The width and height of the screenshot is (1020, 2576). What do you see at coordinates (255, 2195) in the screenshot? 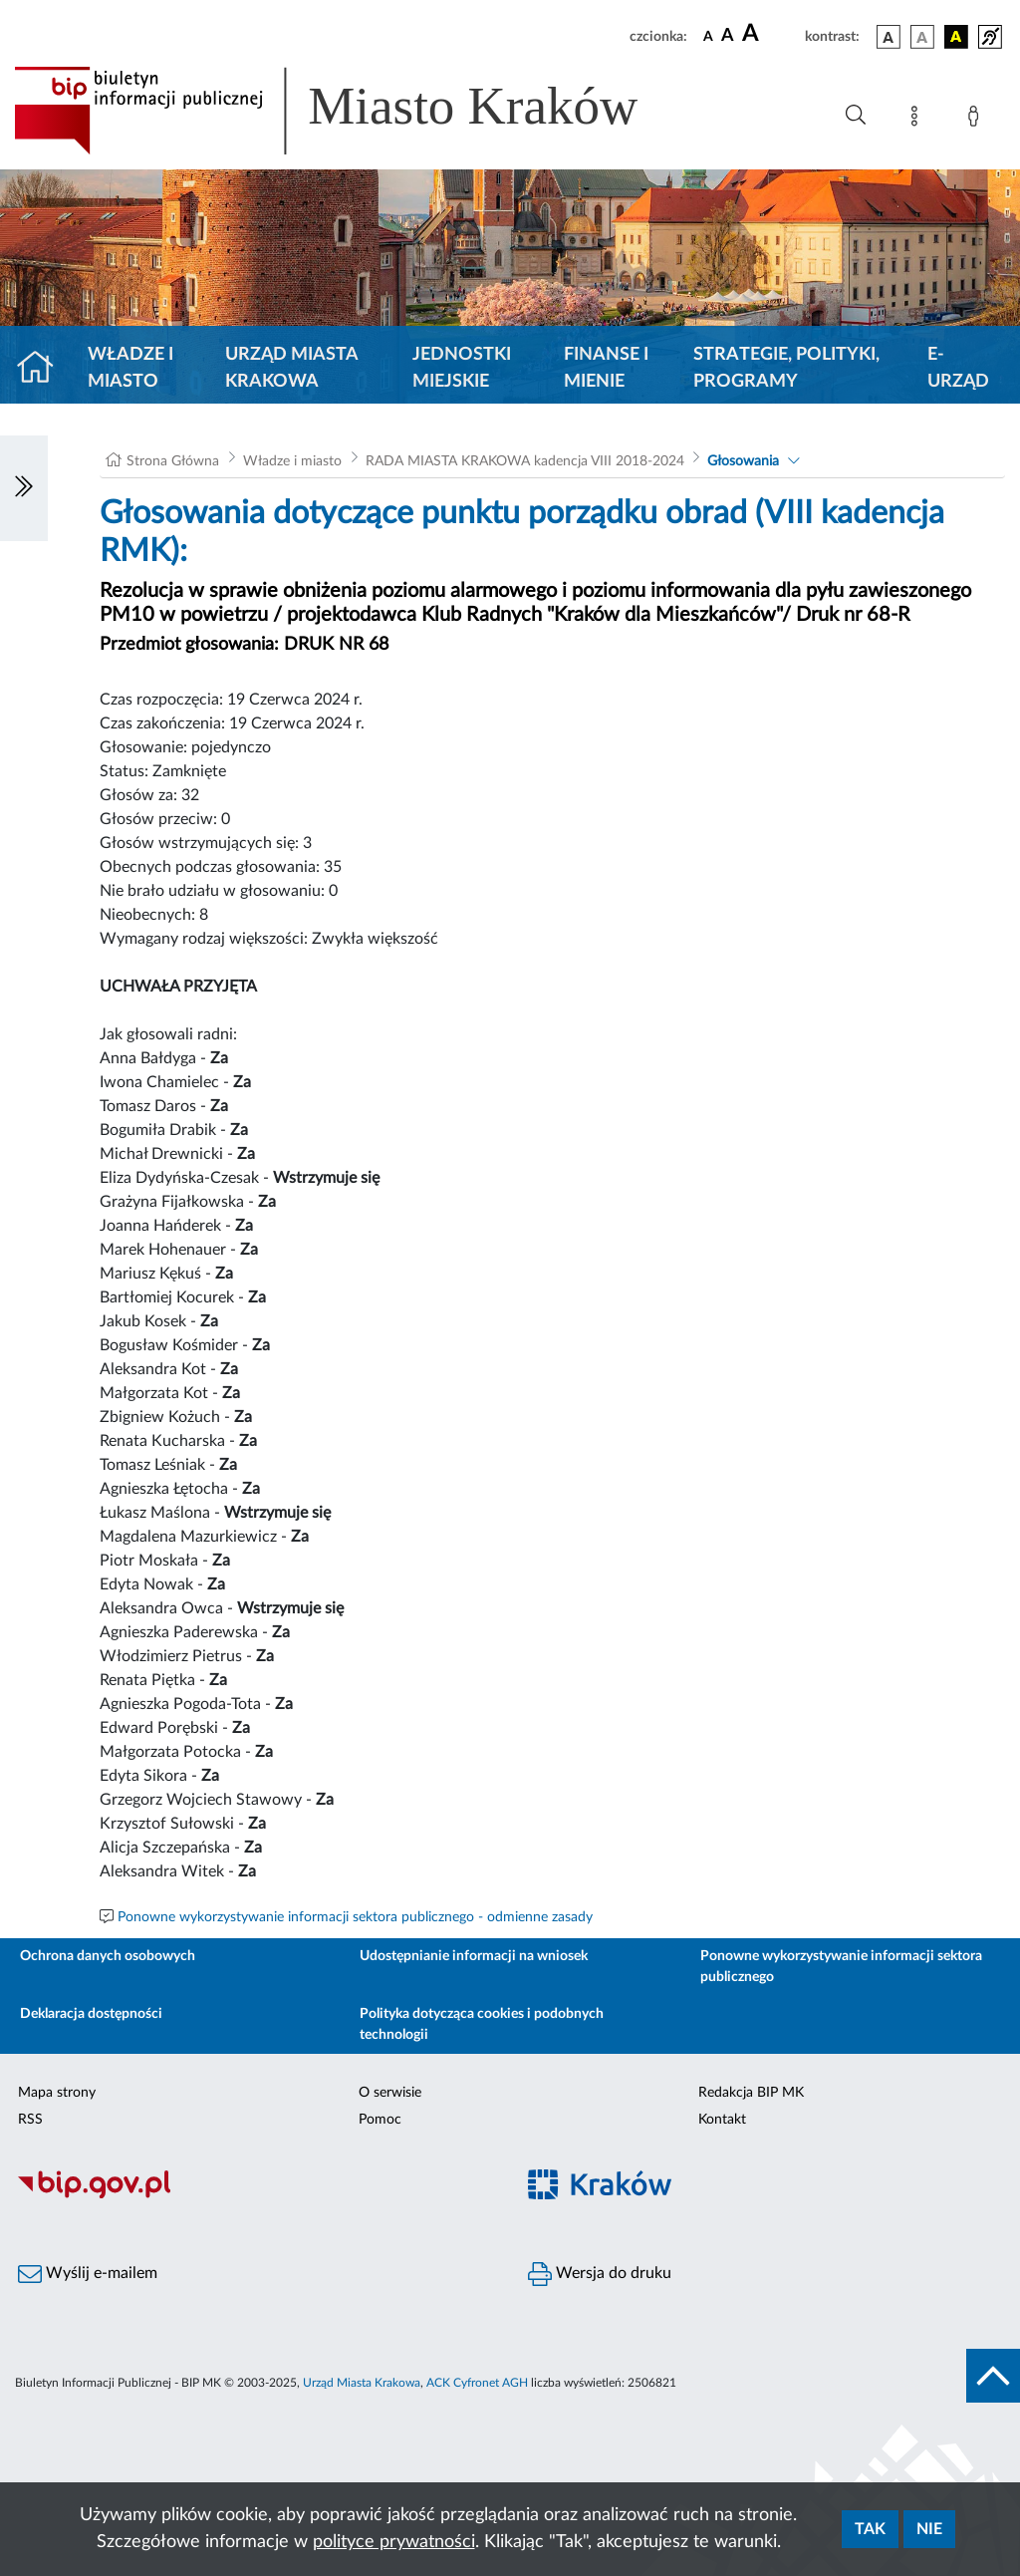
I see `[Biuletyn Informacji Publicznej]` at bounding box center [255, 2195].